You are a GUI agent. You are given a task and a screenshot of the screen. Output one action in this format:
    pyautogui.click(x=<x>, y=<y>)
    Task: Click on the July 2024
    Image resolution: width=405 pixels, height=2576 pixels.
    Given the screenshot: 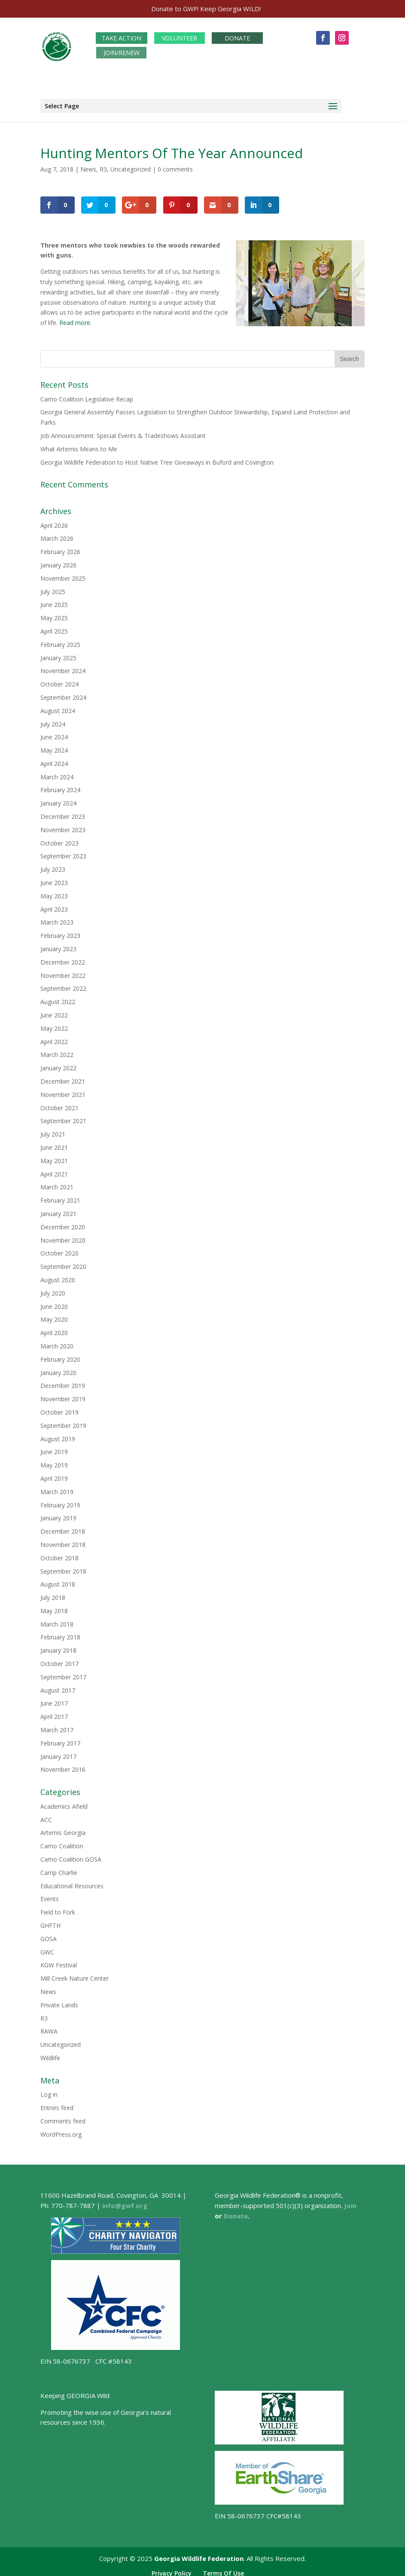 What is the action you would take?
    pyautogui.click(x=52, y=719)
    